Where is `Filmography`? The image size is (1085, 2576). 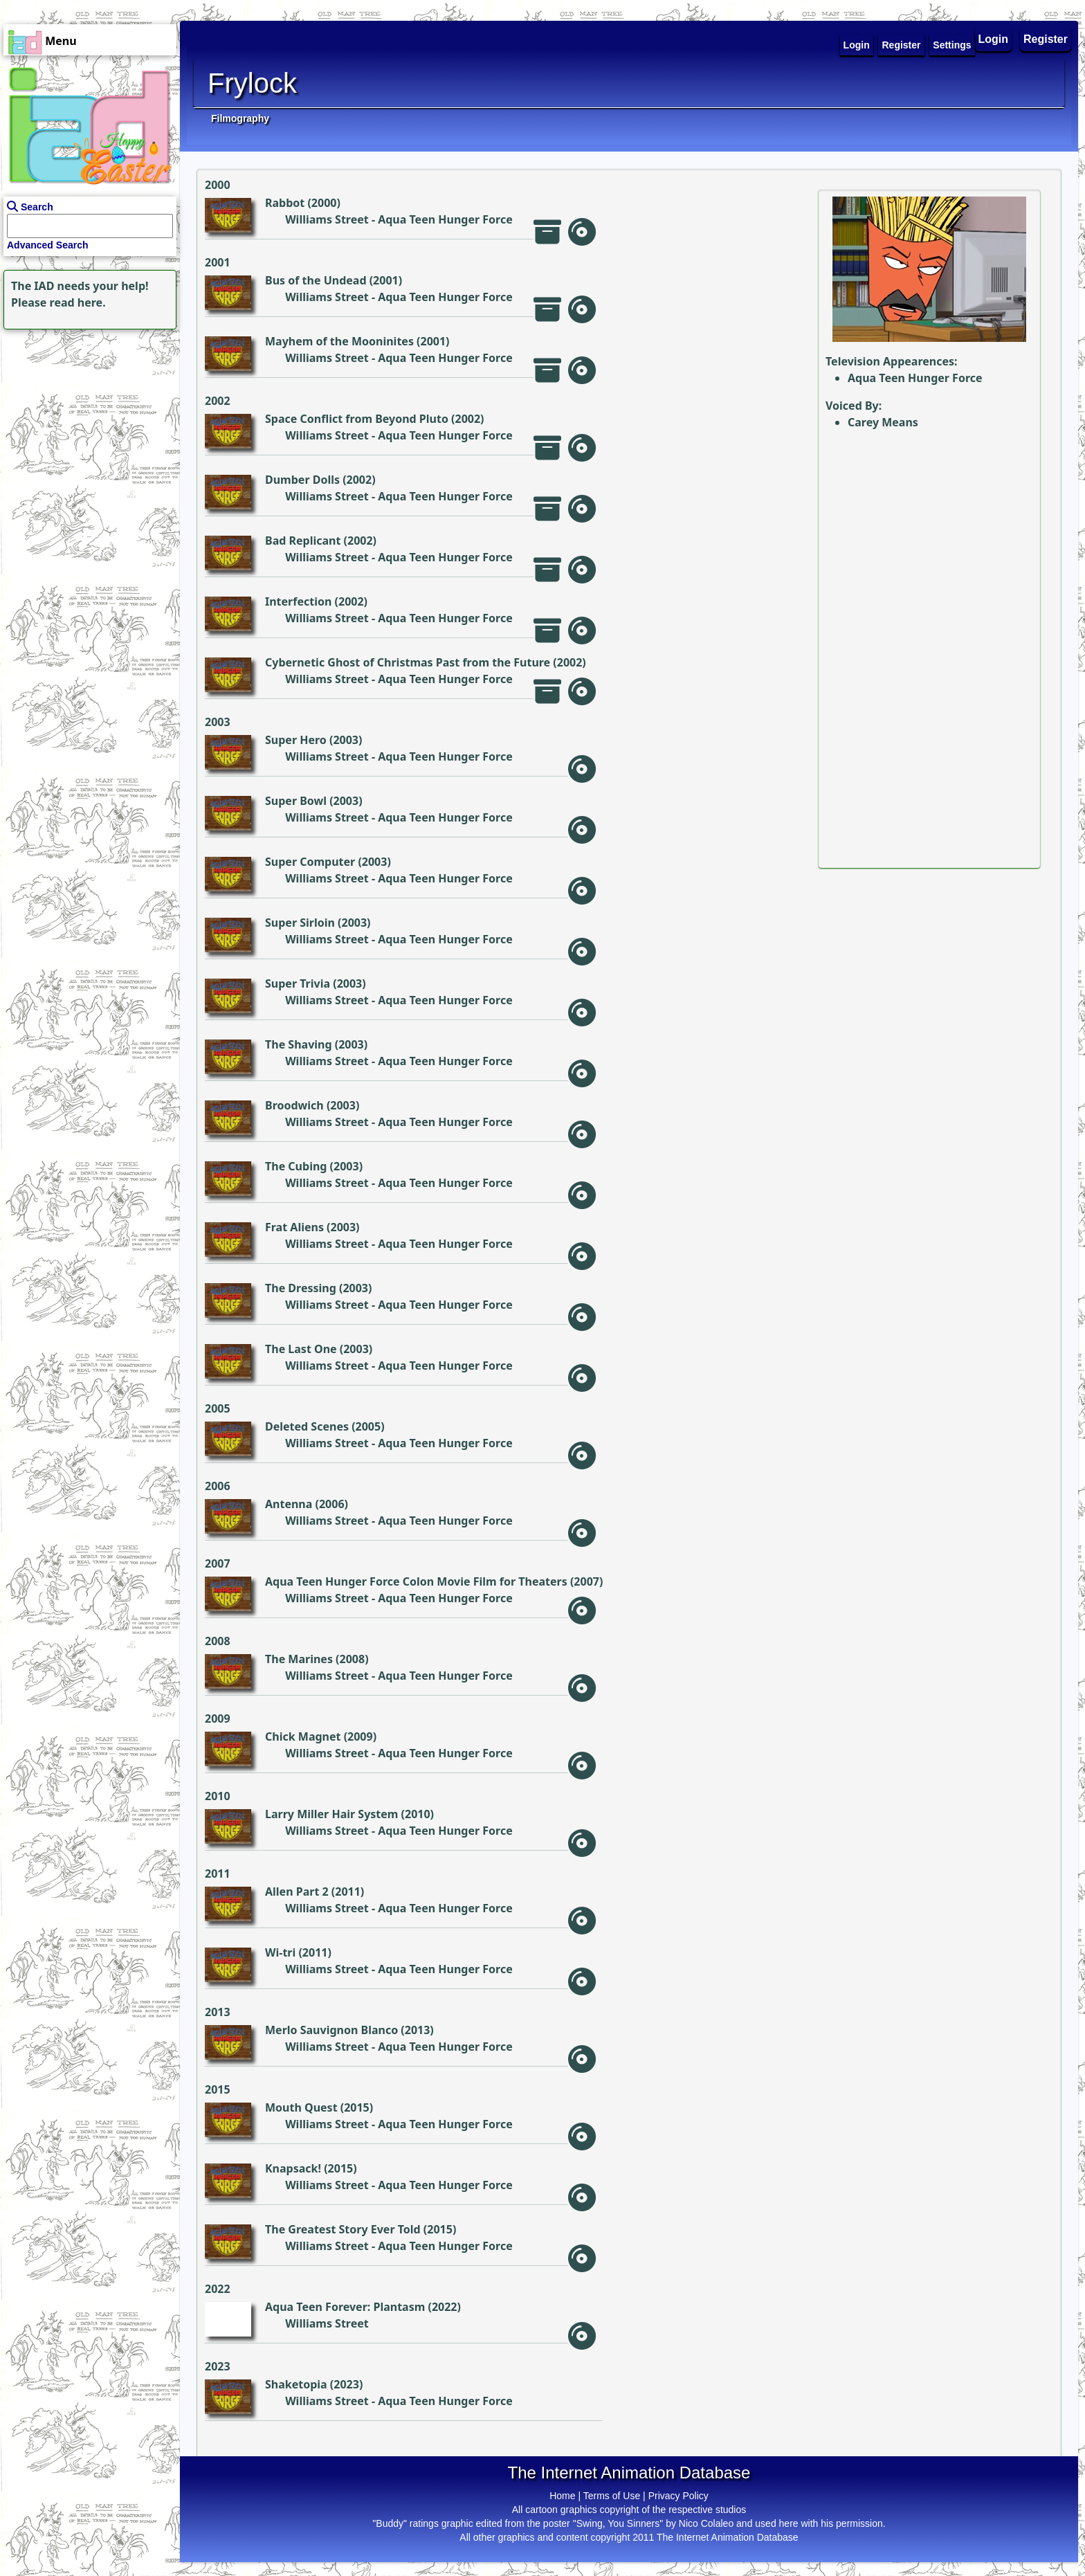 Filmography is located at coordinates (240, 118).